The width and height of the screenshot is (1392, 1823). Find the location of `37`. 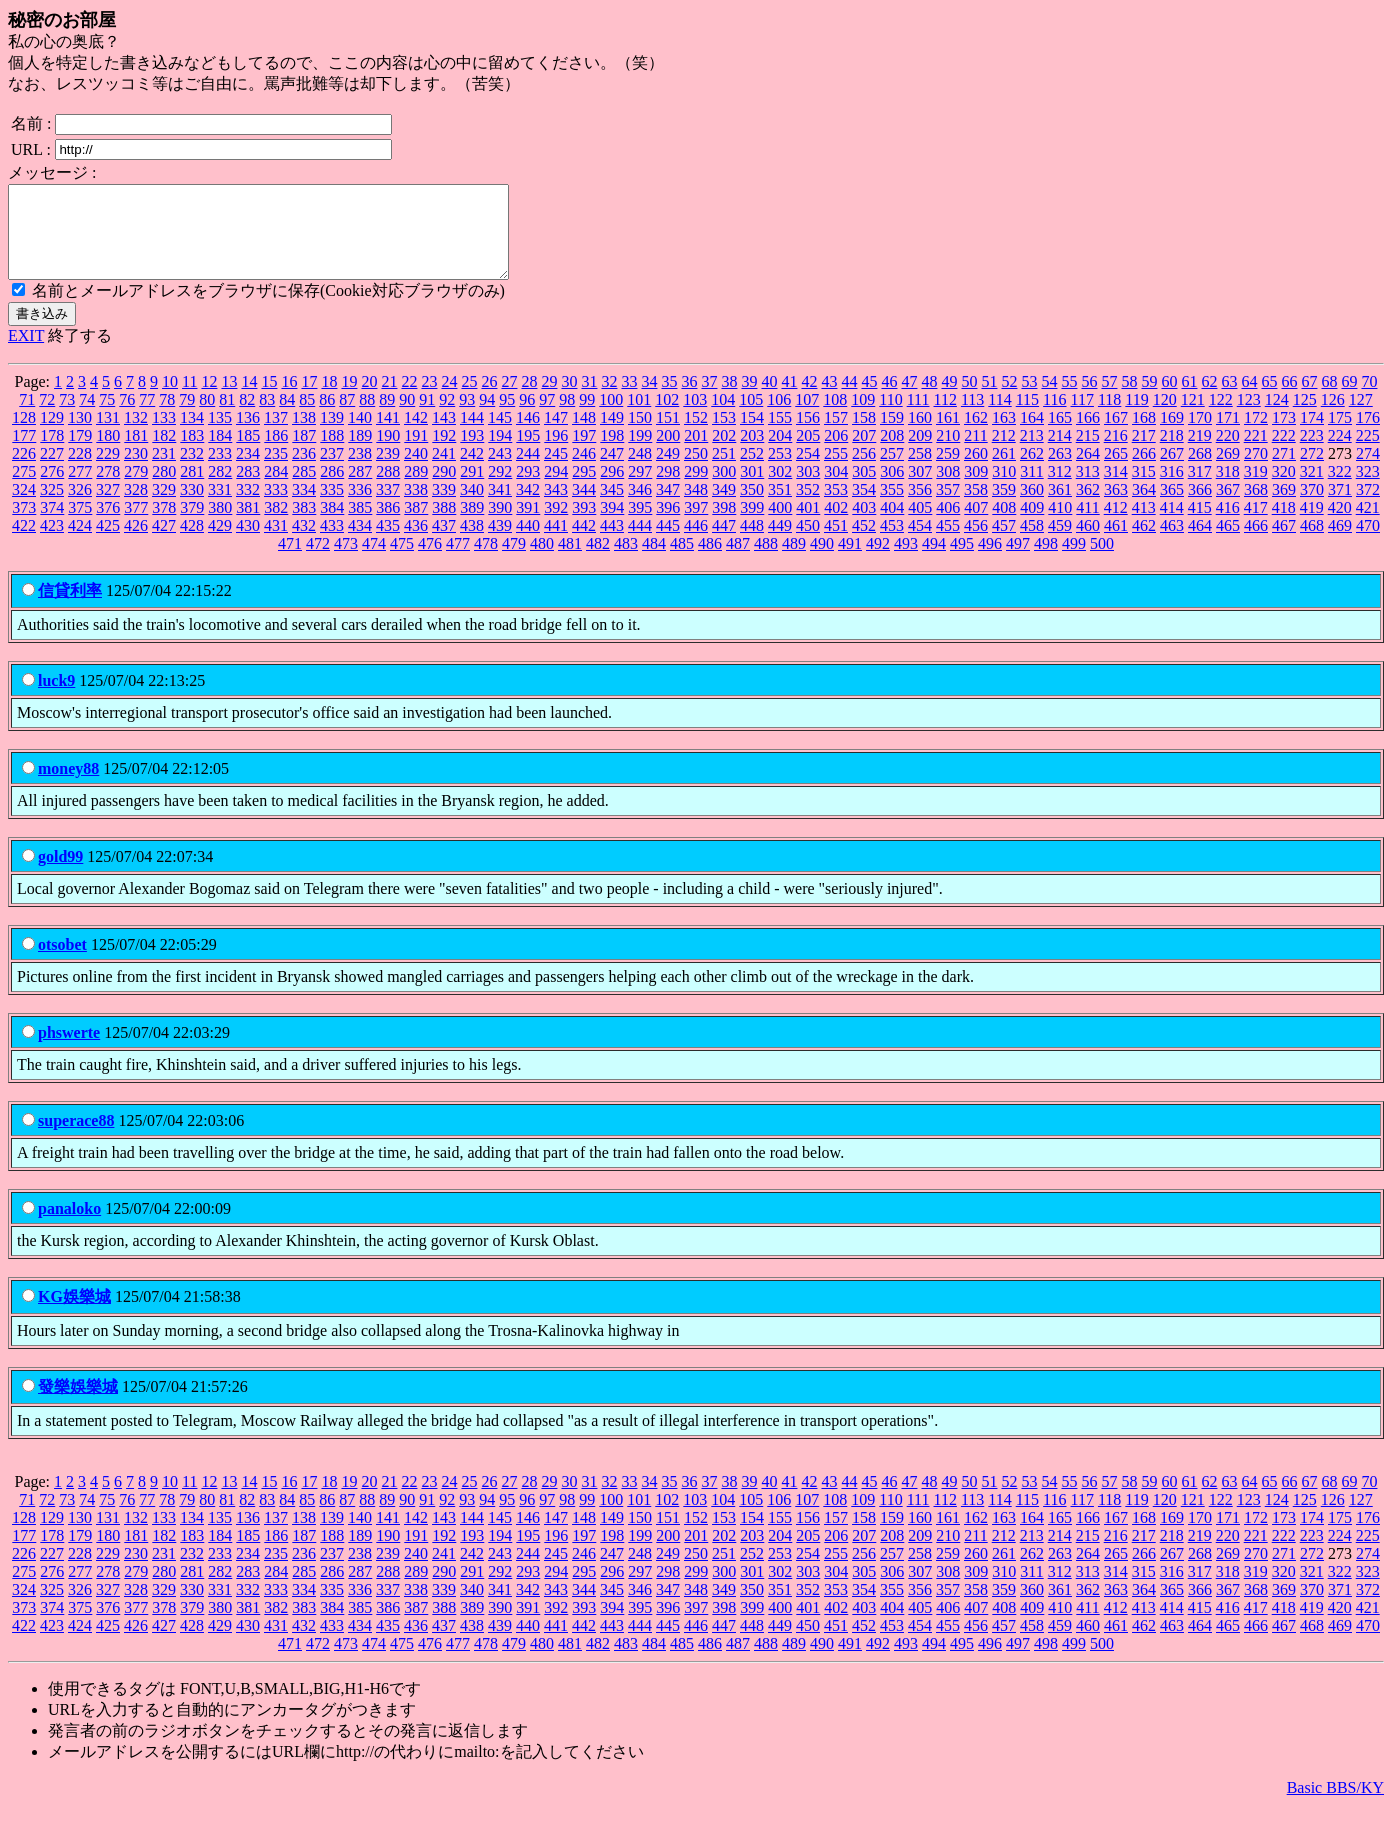

37 is located at coordinates (709, 399).